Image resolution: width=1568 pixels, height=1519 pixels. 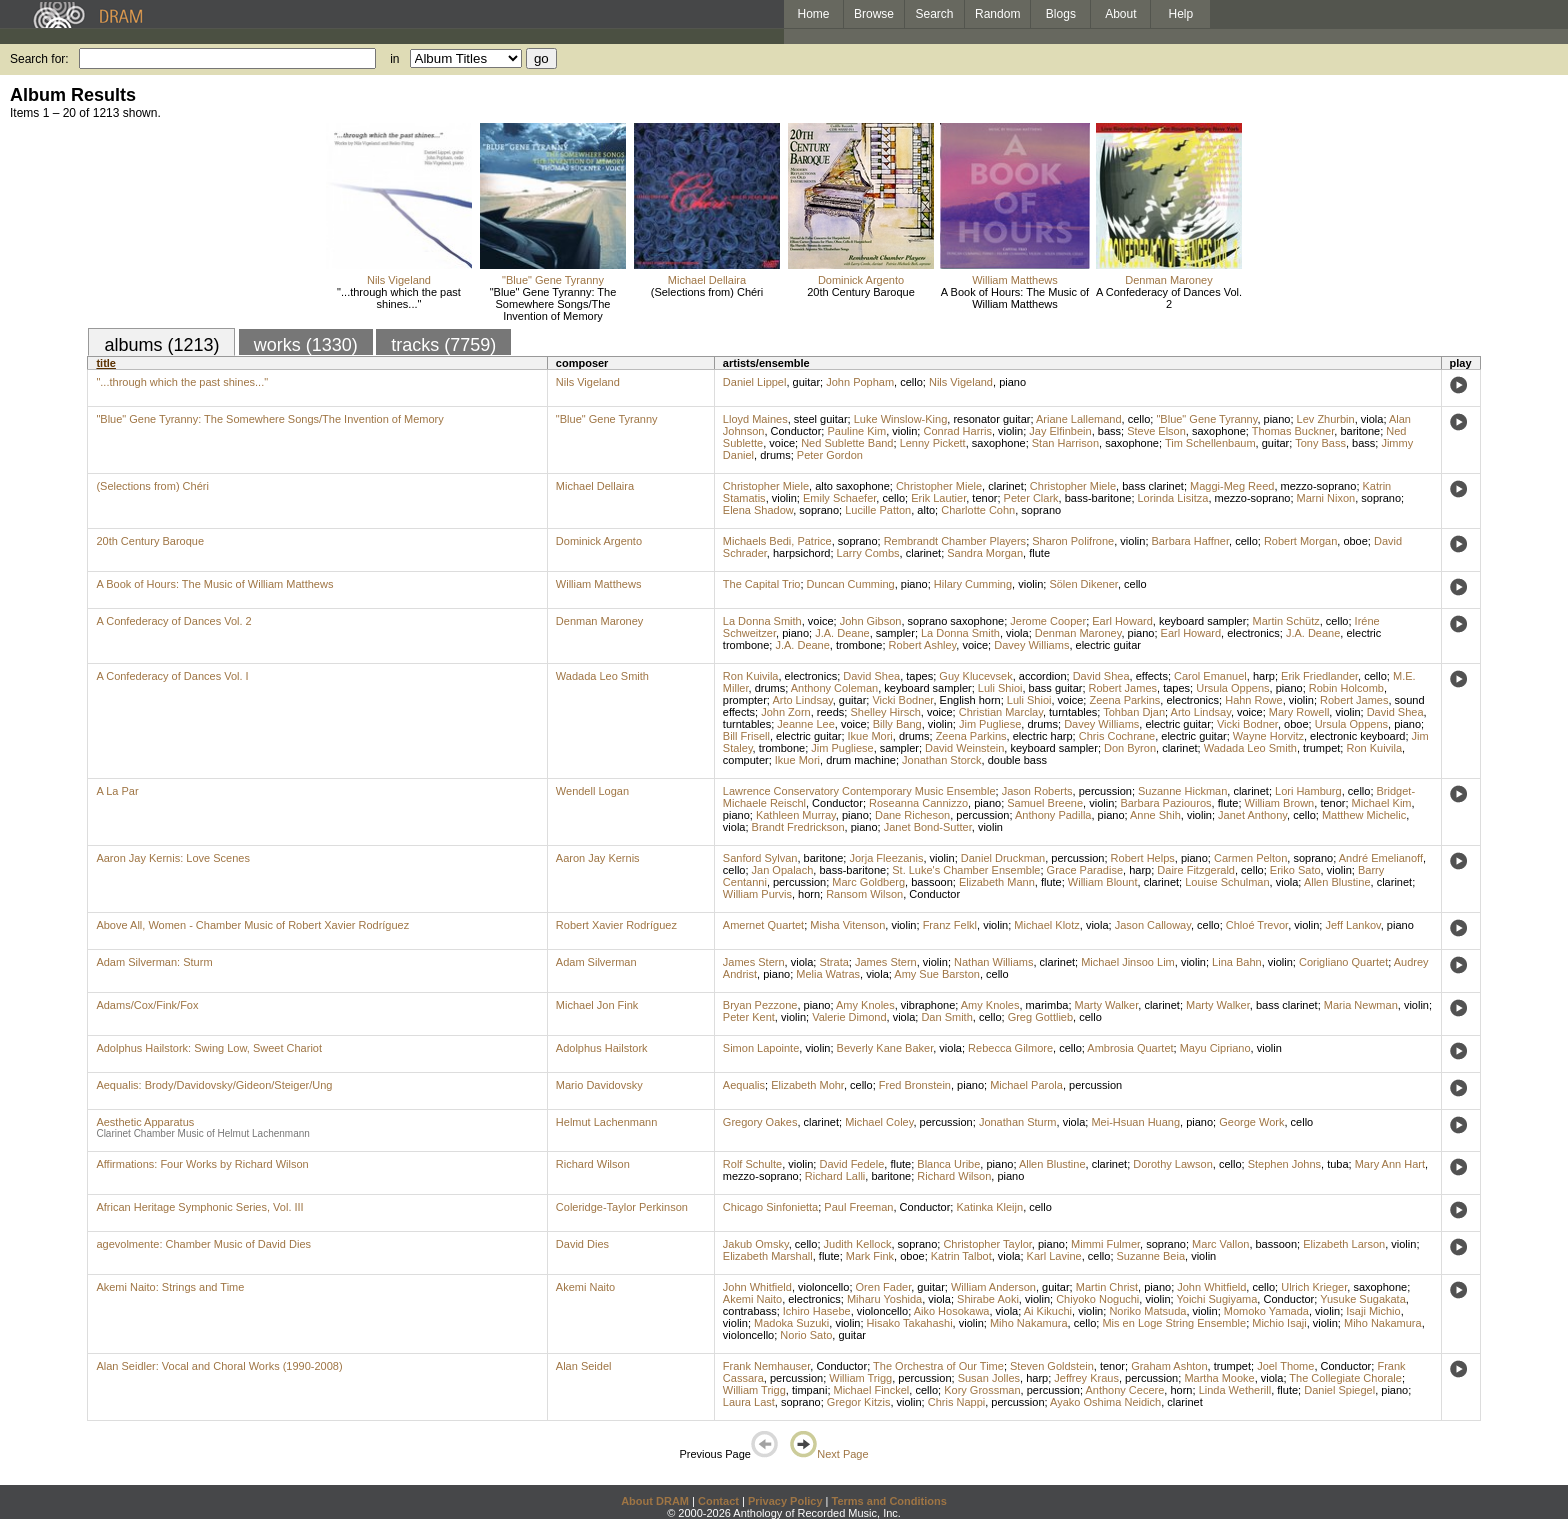 I want to click on Michael Parola, so click(x=1026, y=1085).